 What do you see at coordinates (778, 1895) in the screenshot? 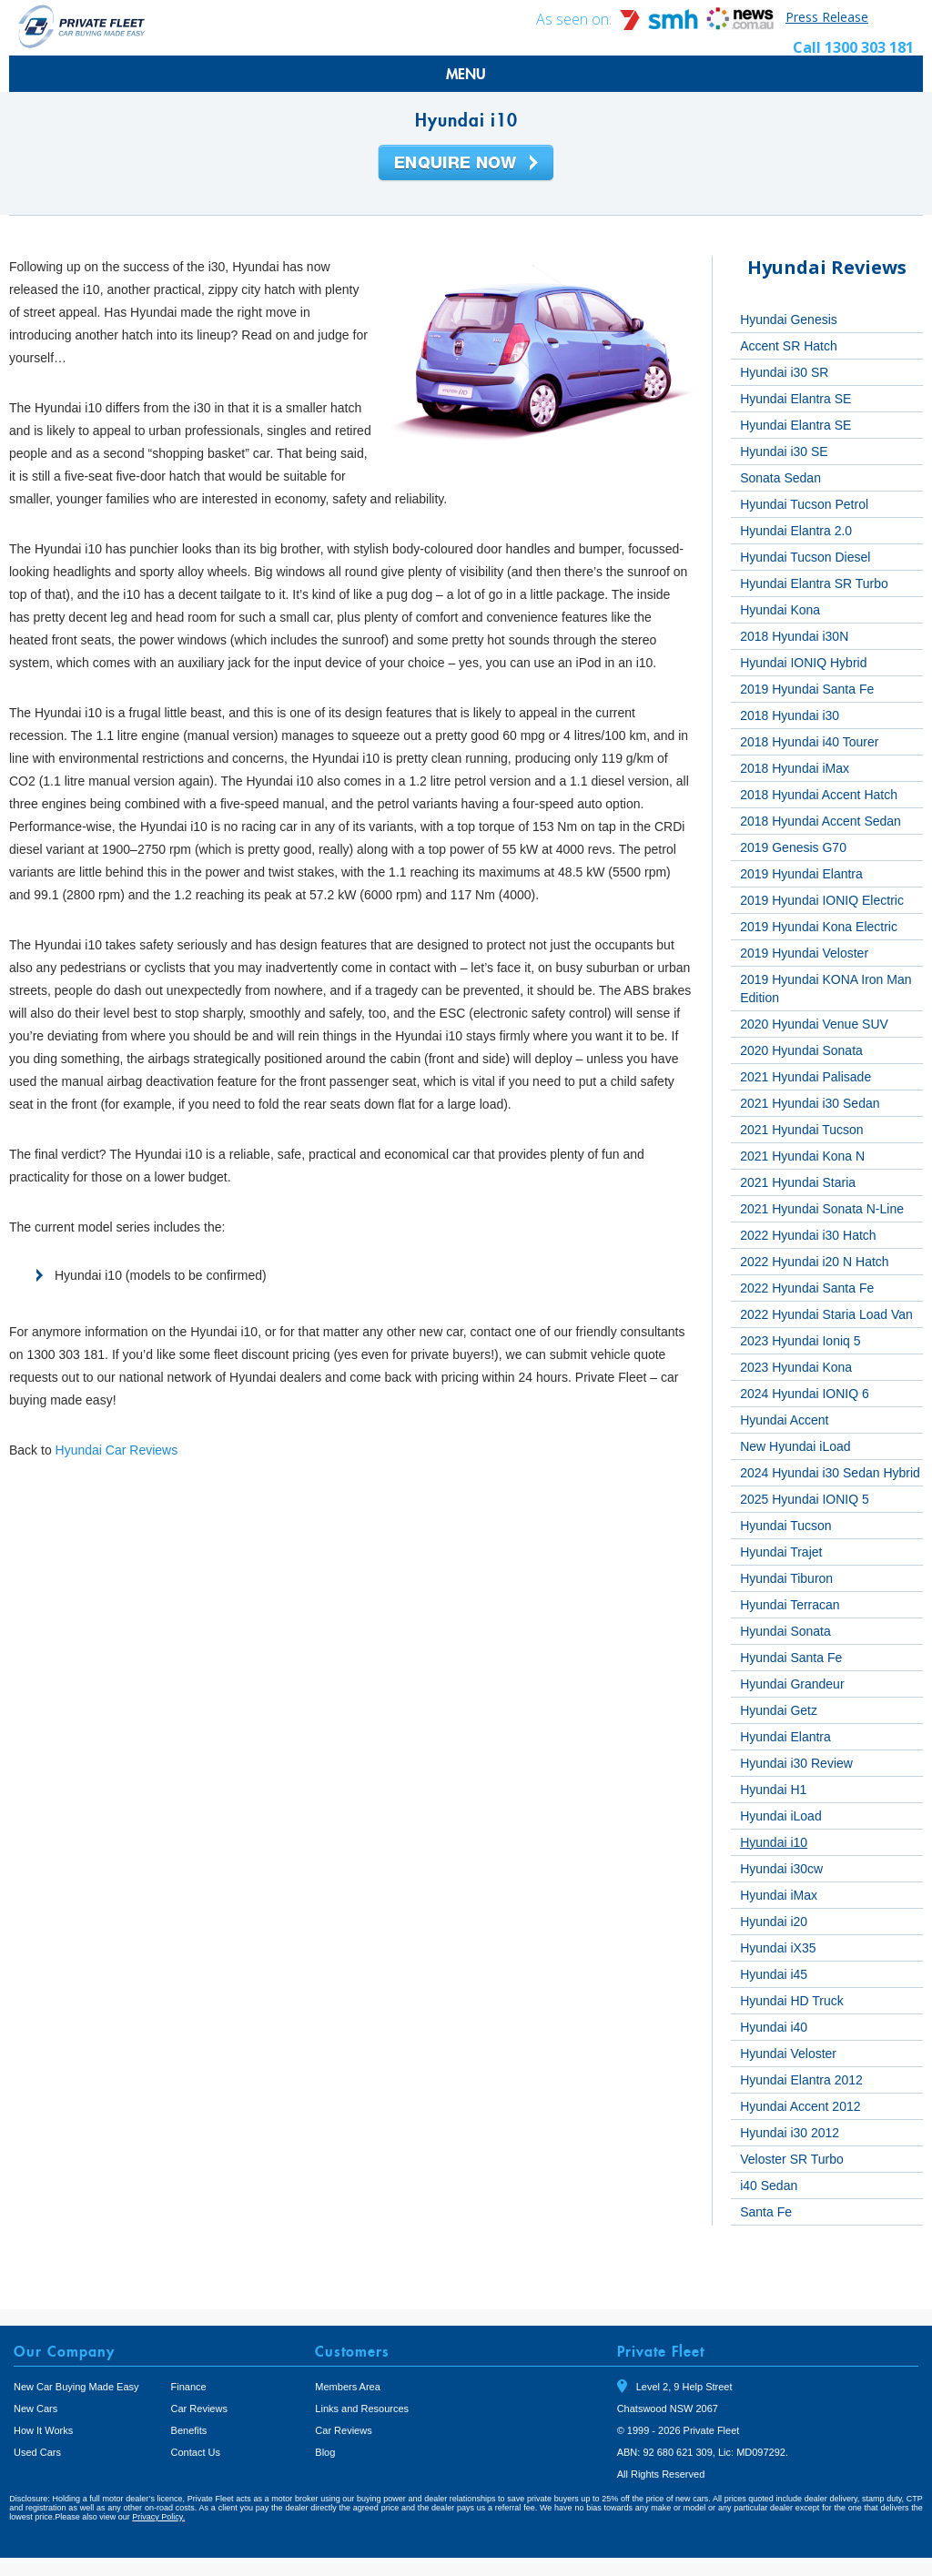
I see `Hyundai iMax` at bounding box center [778, 1895].